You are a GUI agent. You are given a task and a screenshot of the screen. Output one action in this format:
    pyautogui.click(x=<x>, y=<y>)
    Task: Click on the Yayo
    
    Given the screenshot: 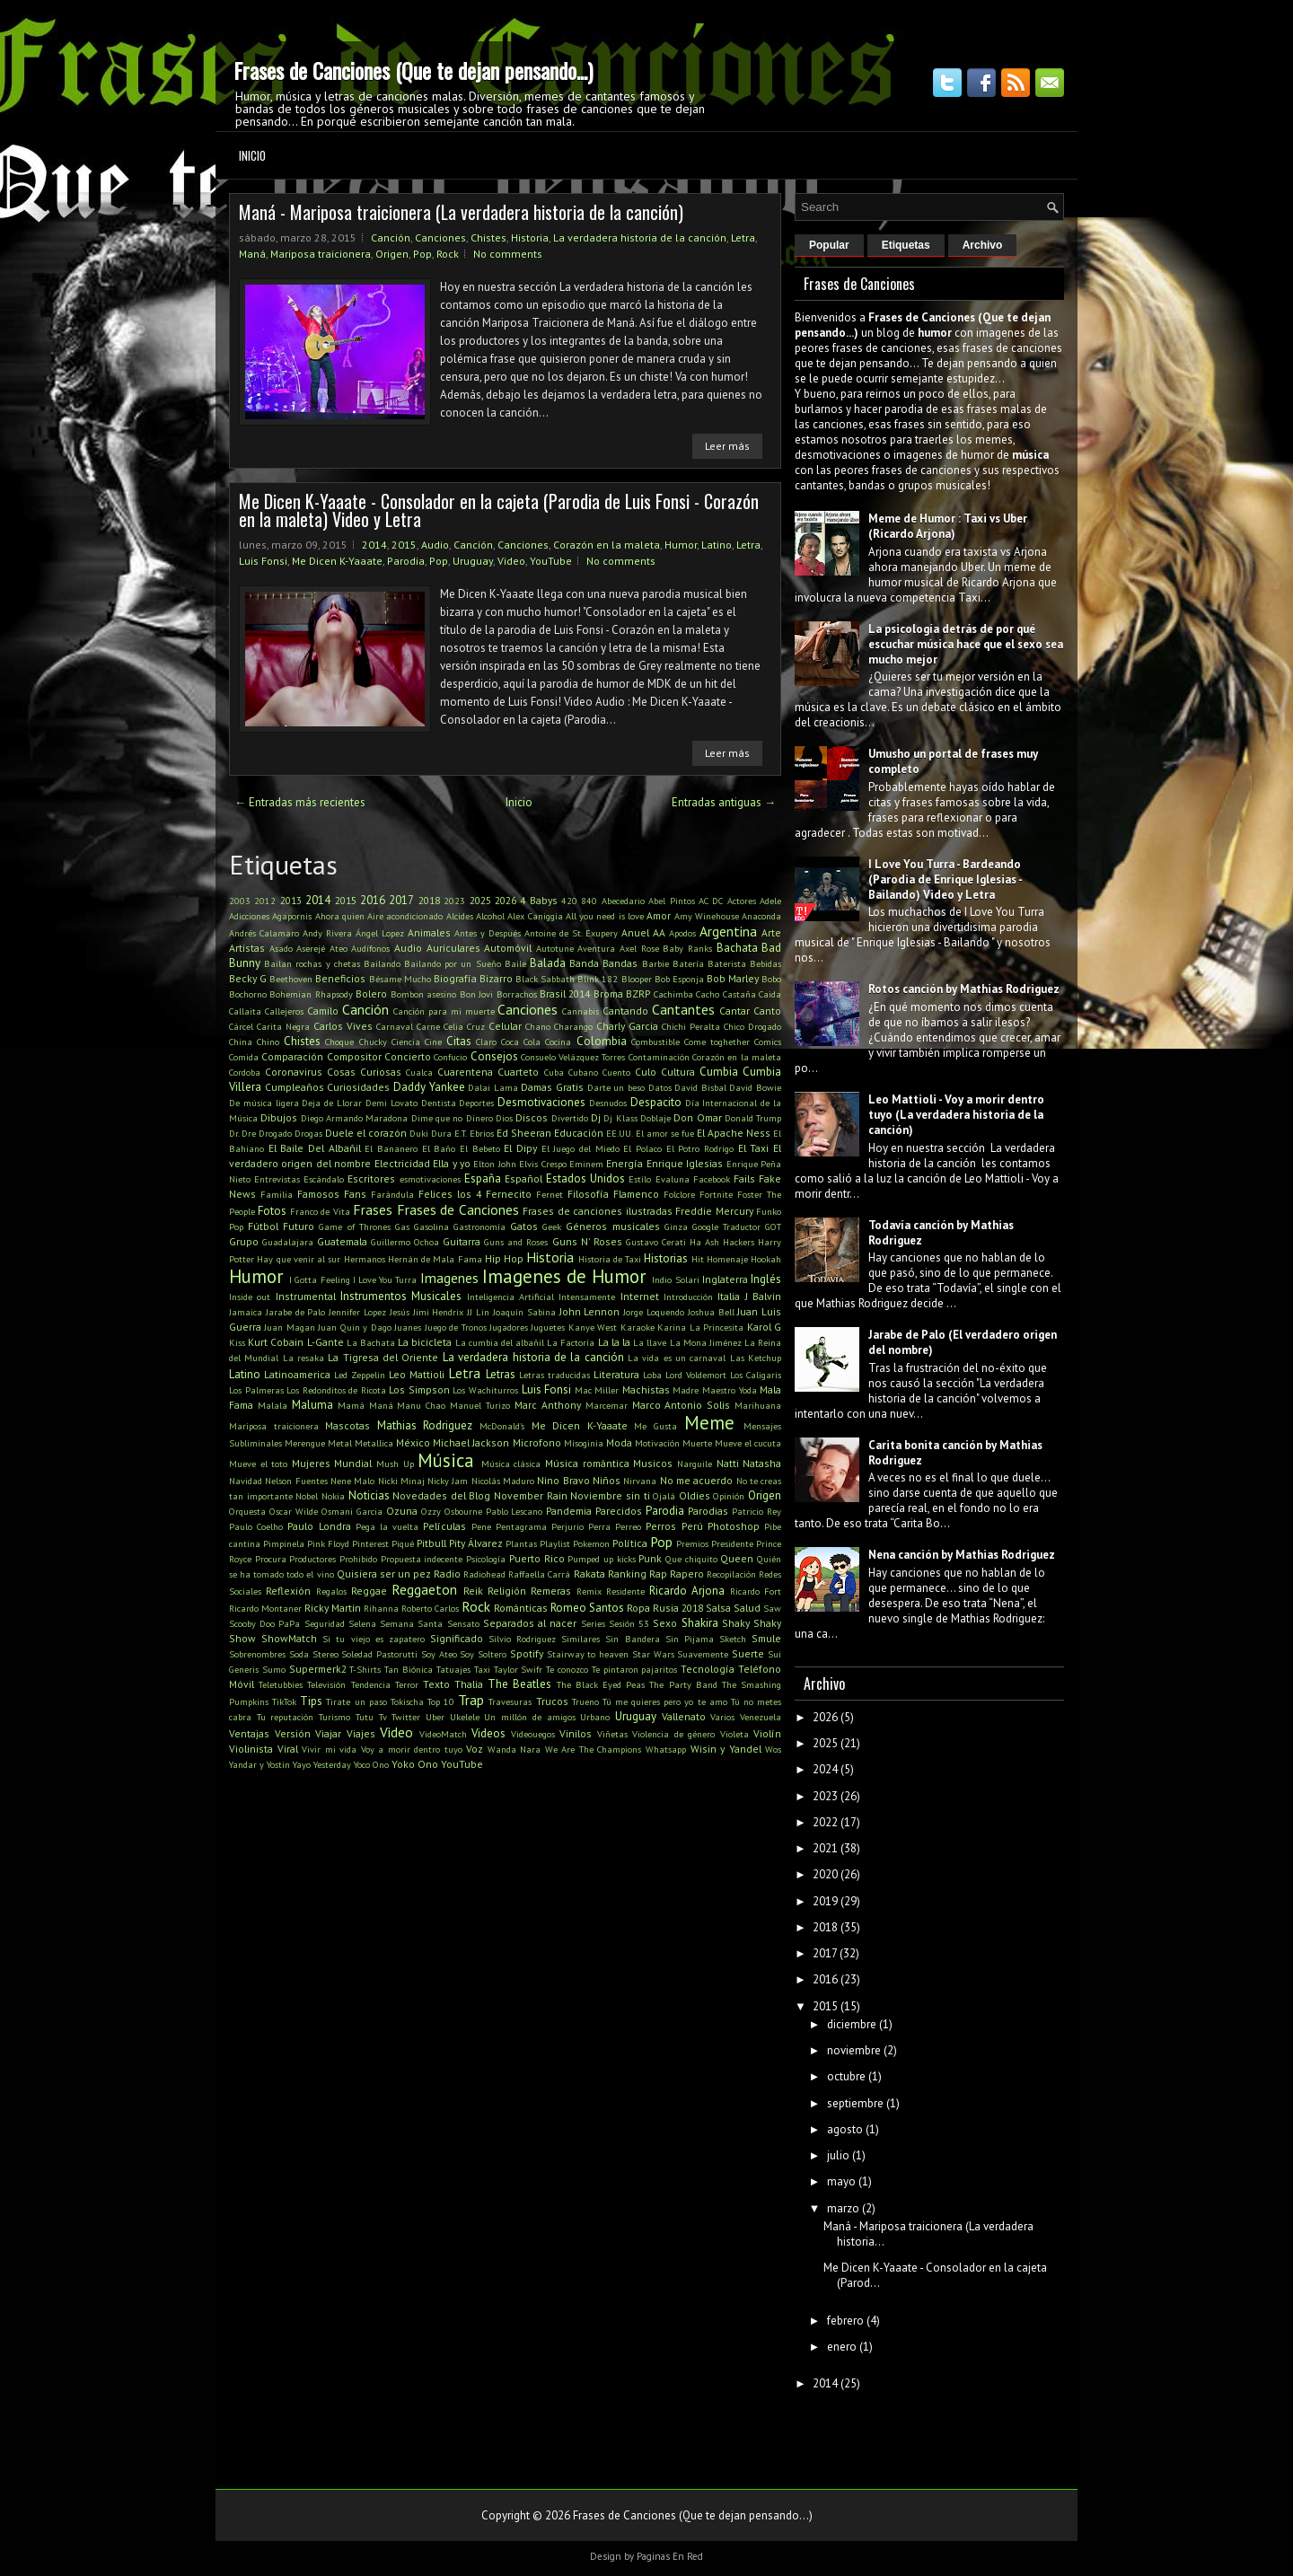 What is the action you would take?
    pyautogui.click(x=302, y=1764)
    